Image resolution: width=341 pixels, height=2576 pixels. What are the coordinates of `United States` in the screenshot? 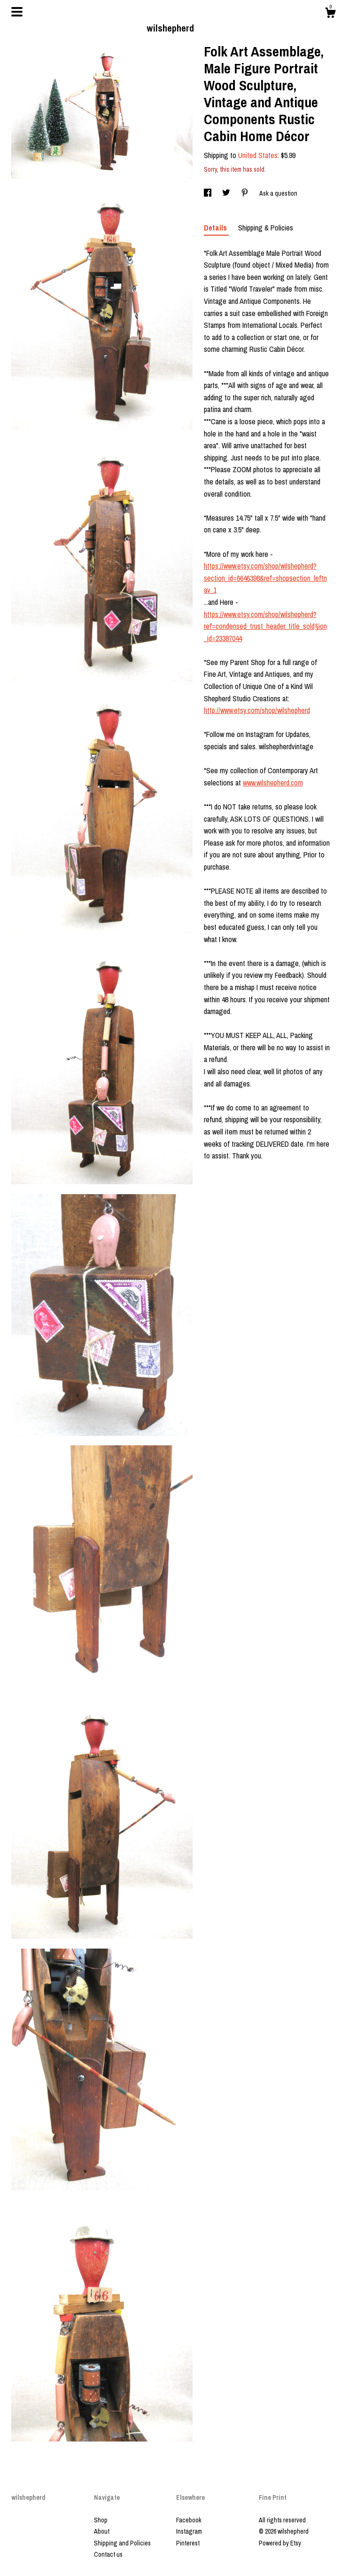 It's located at (258, 155).